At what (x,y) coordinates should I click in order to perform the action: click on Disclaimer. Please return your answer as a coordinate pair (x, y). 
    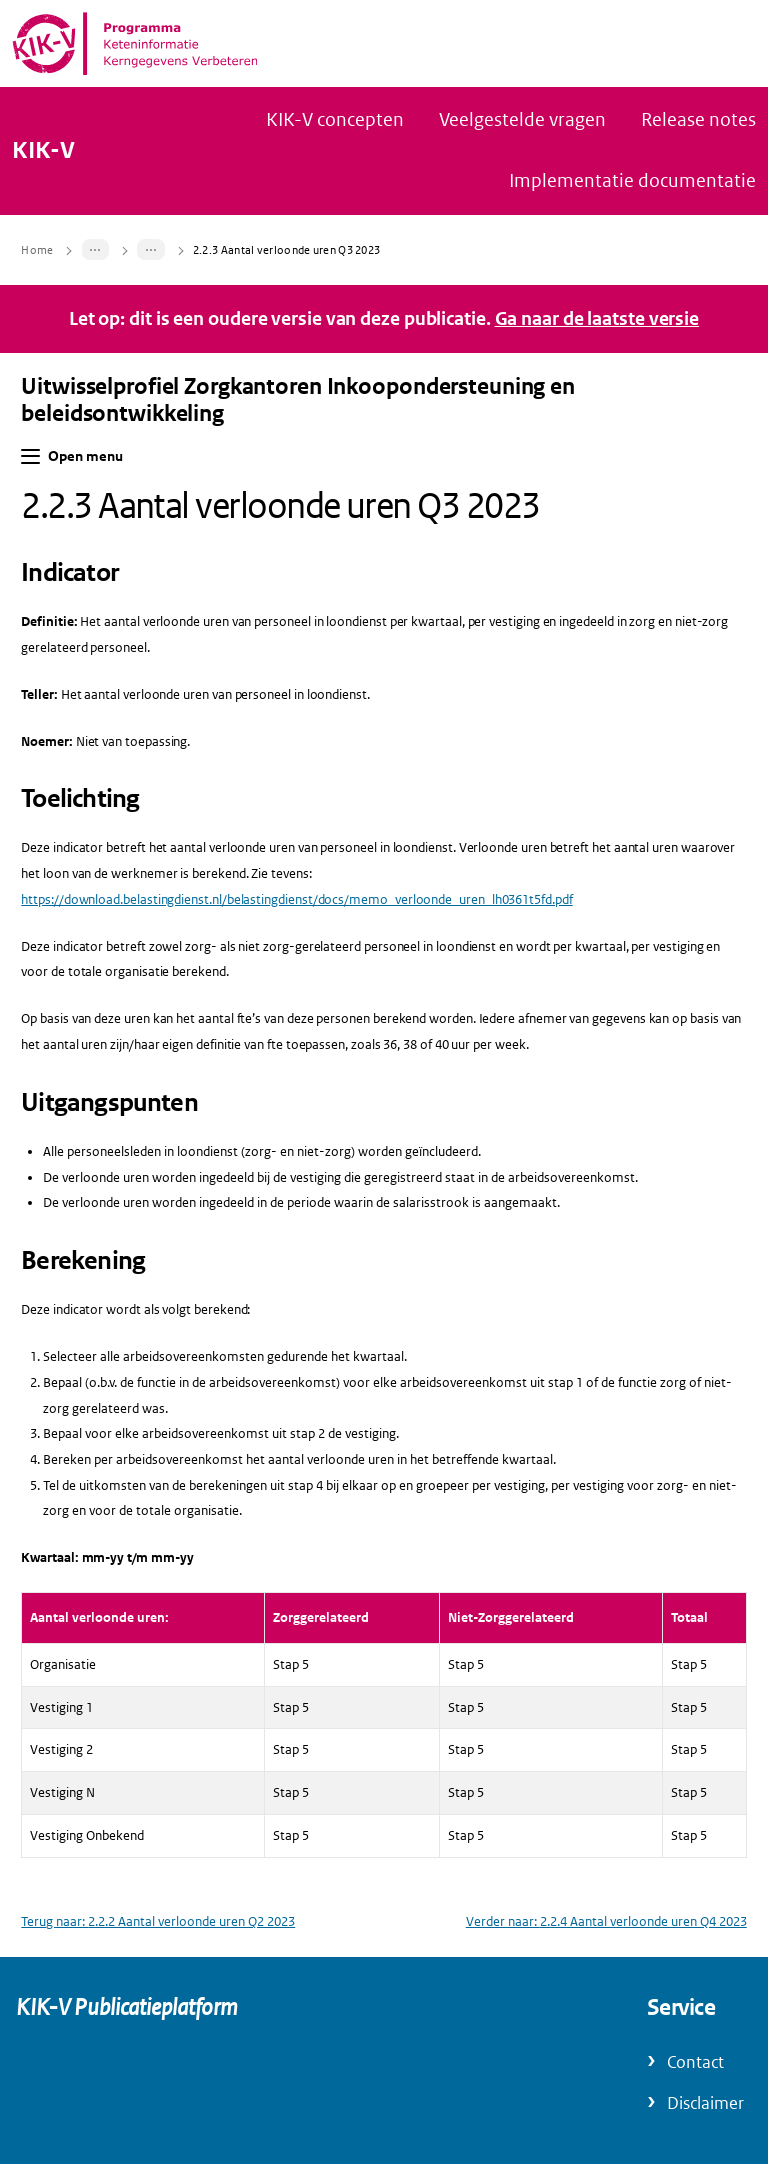
    Looking at the image, I should click on (705, 2103).